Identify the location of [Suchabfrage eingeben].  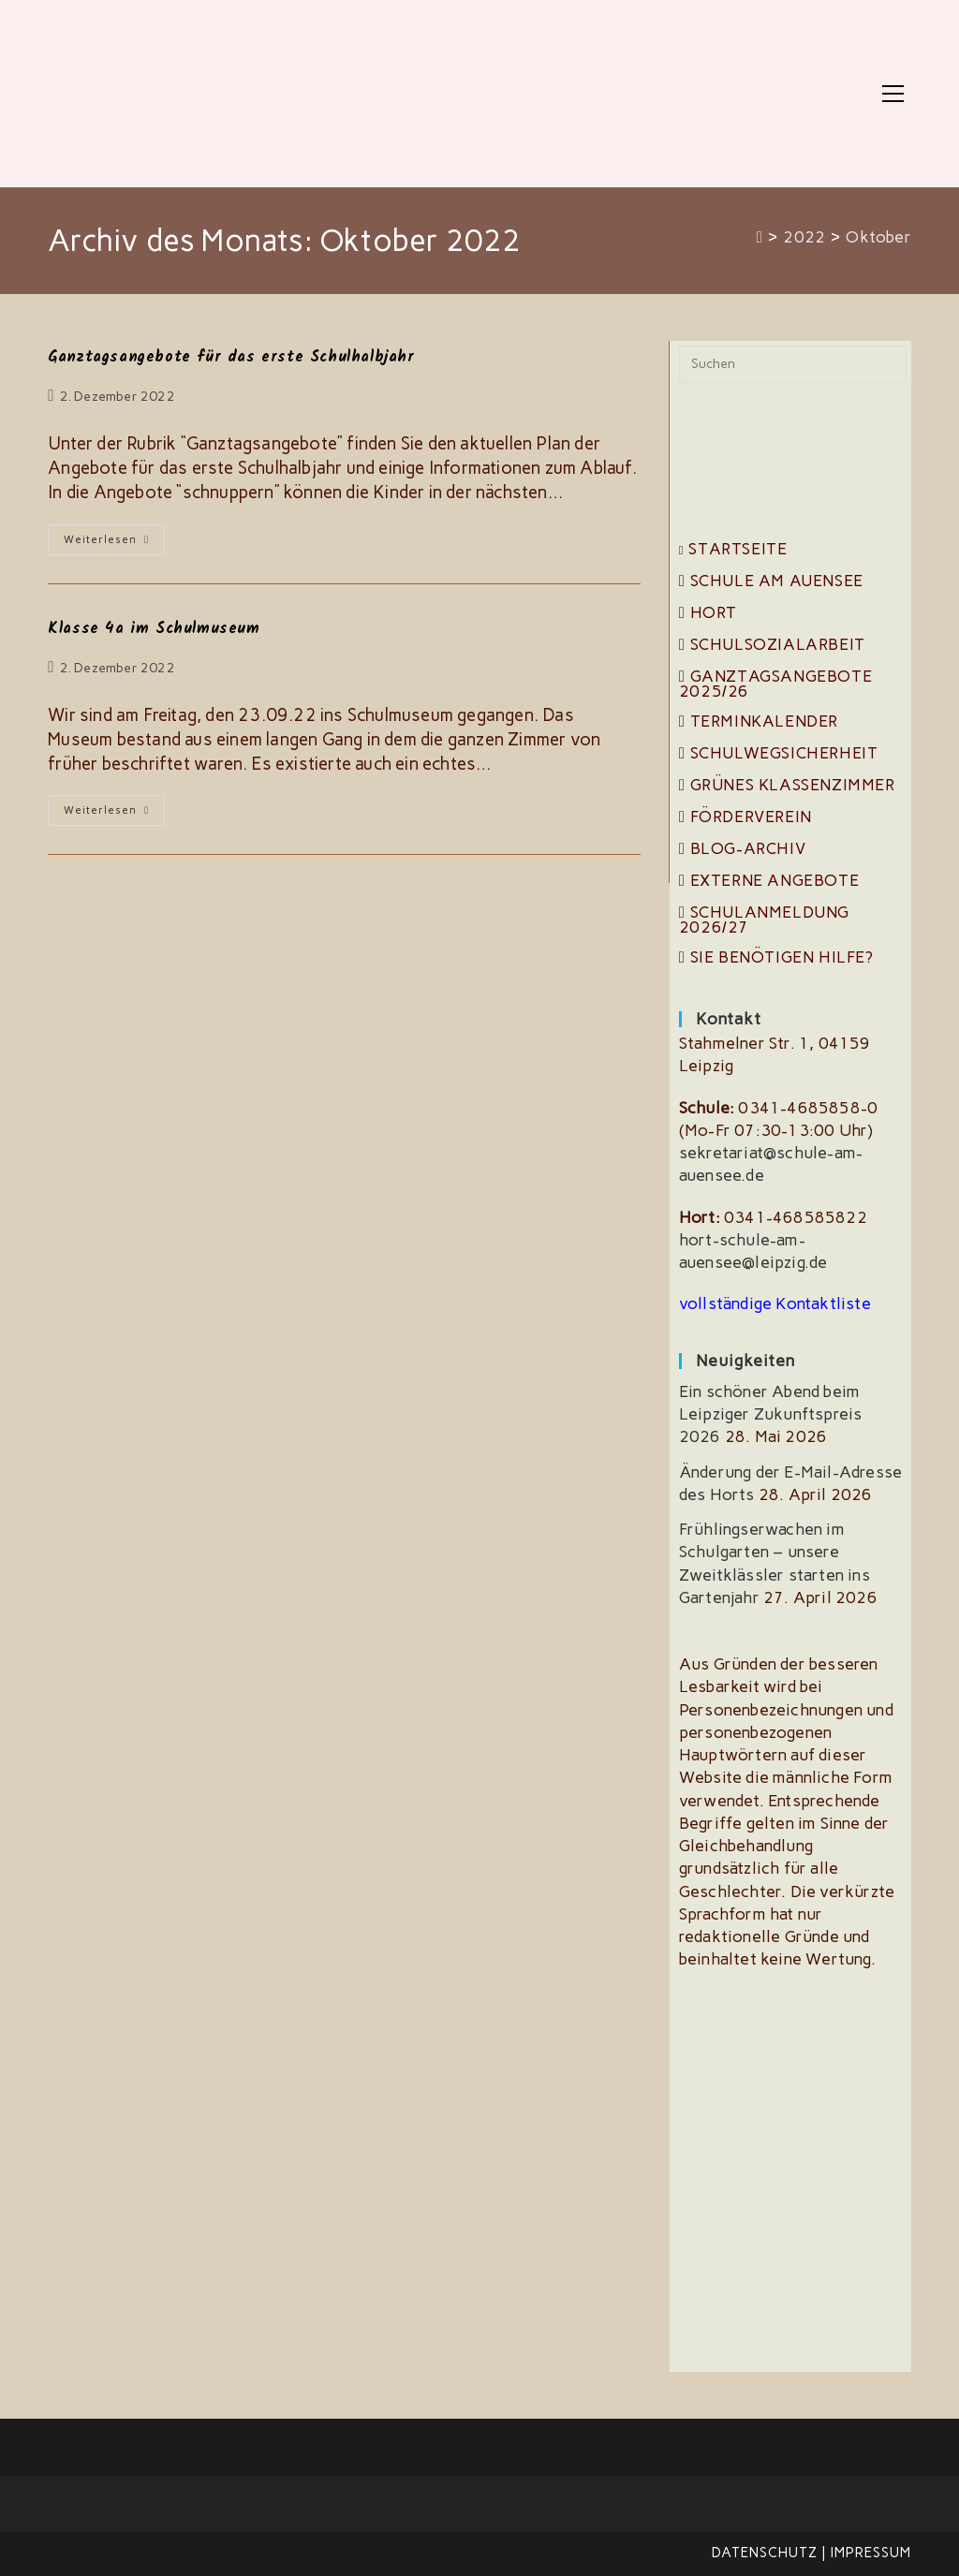
(793, 364).